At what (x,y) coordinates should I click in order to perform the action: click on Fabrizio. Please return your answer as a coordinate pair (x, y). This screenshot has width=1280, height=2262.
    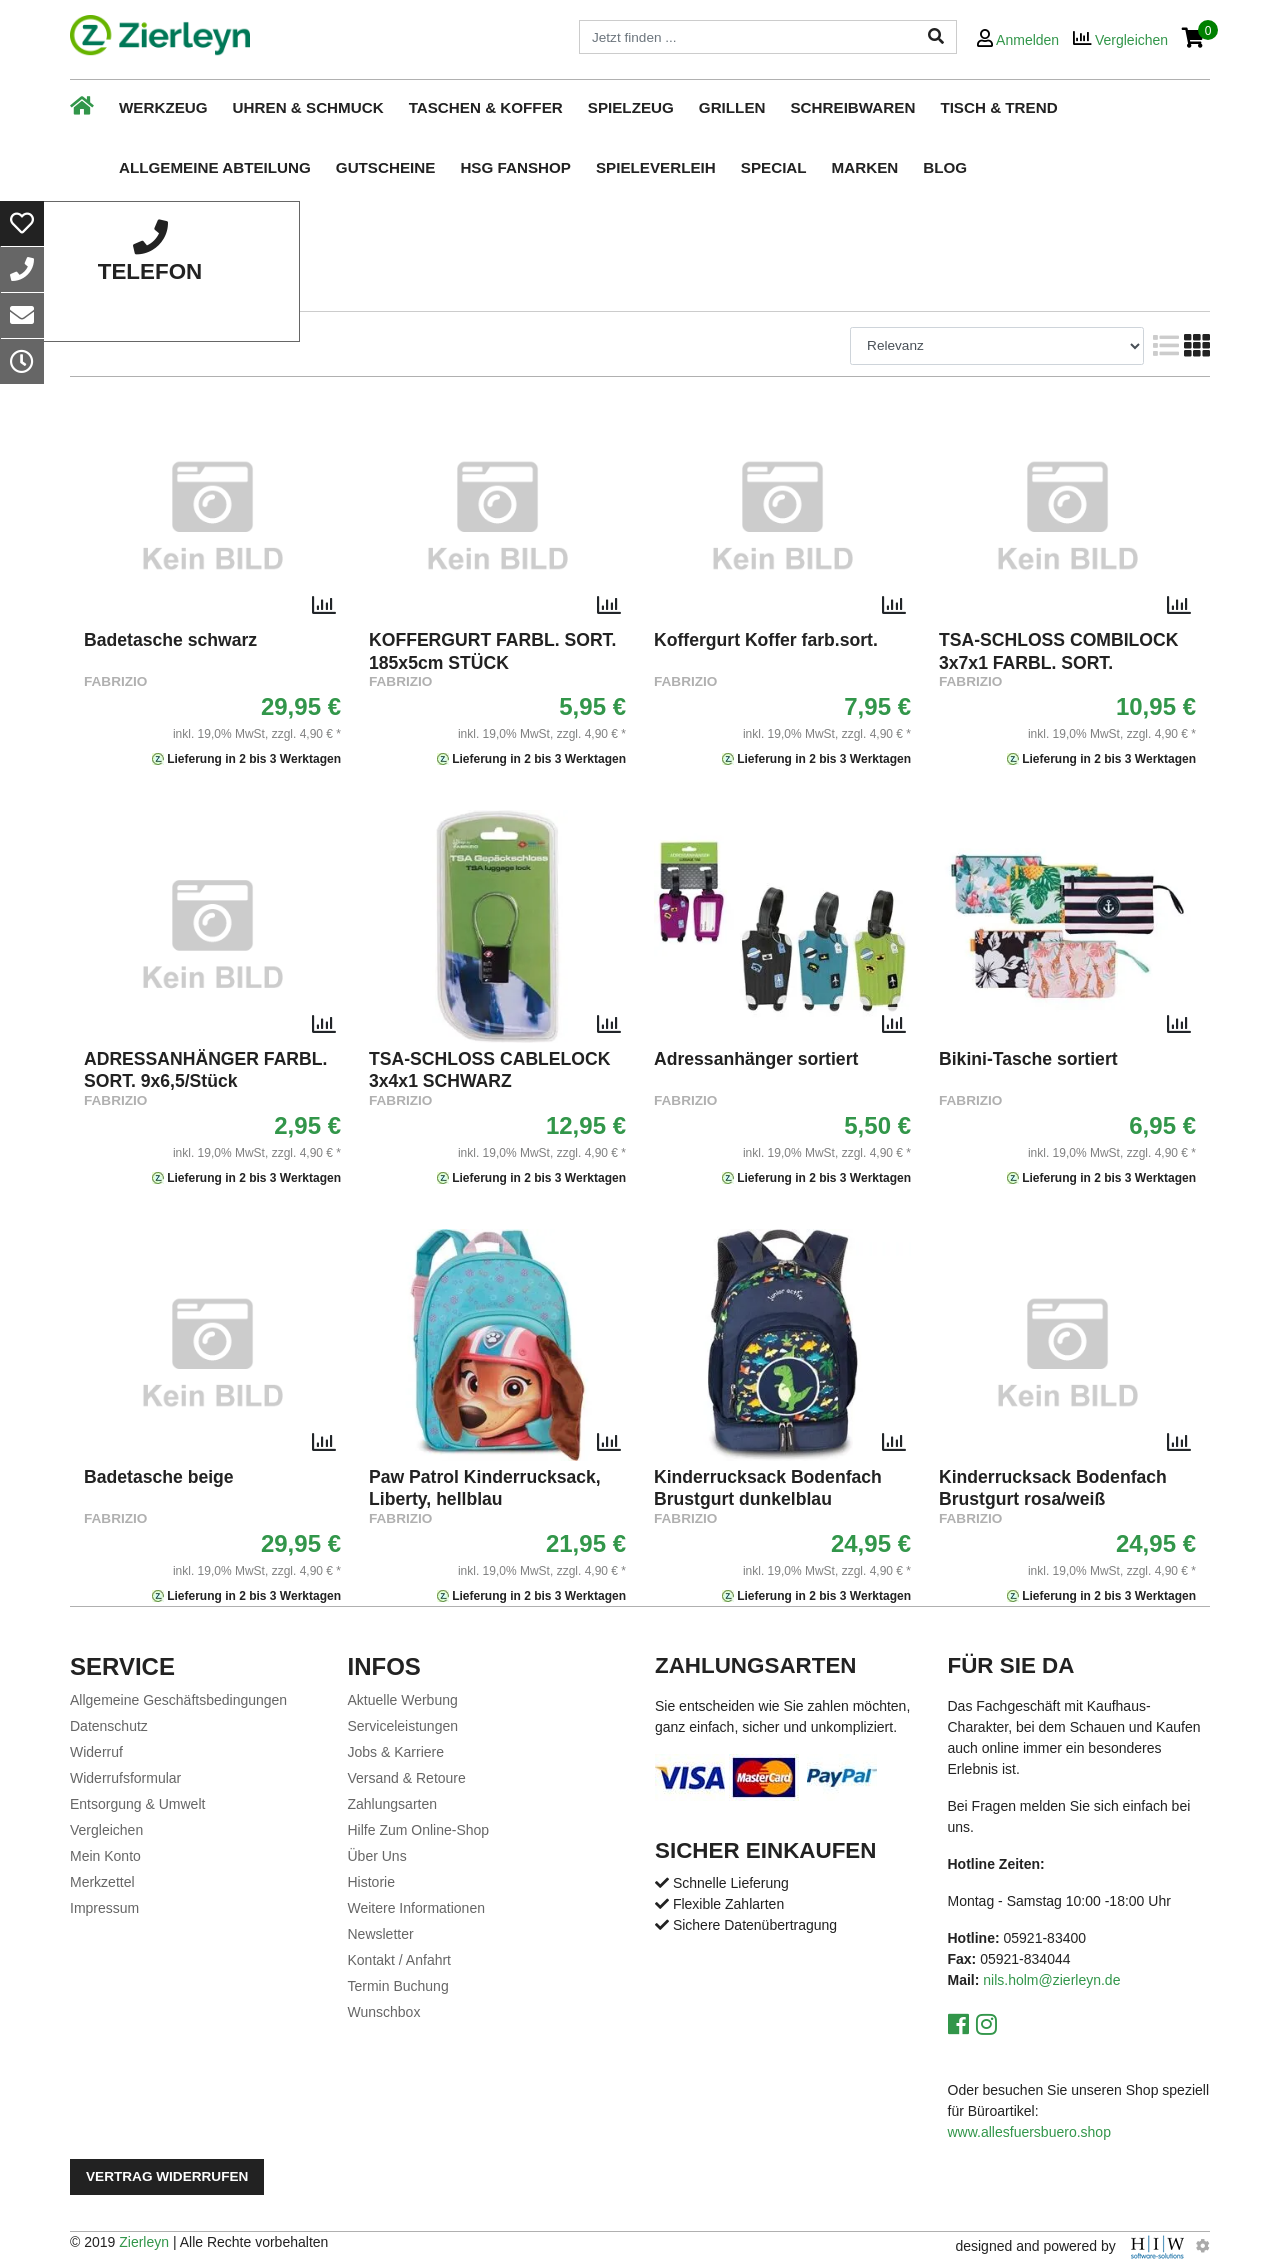
    Looking at the image, I should click on (115, 681).